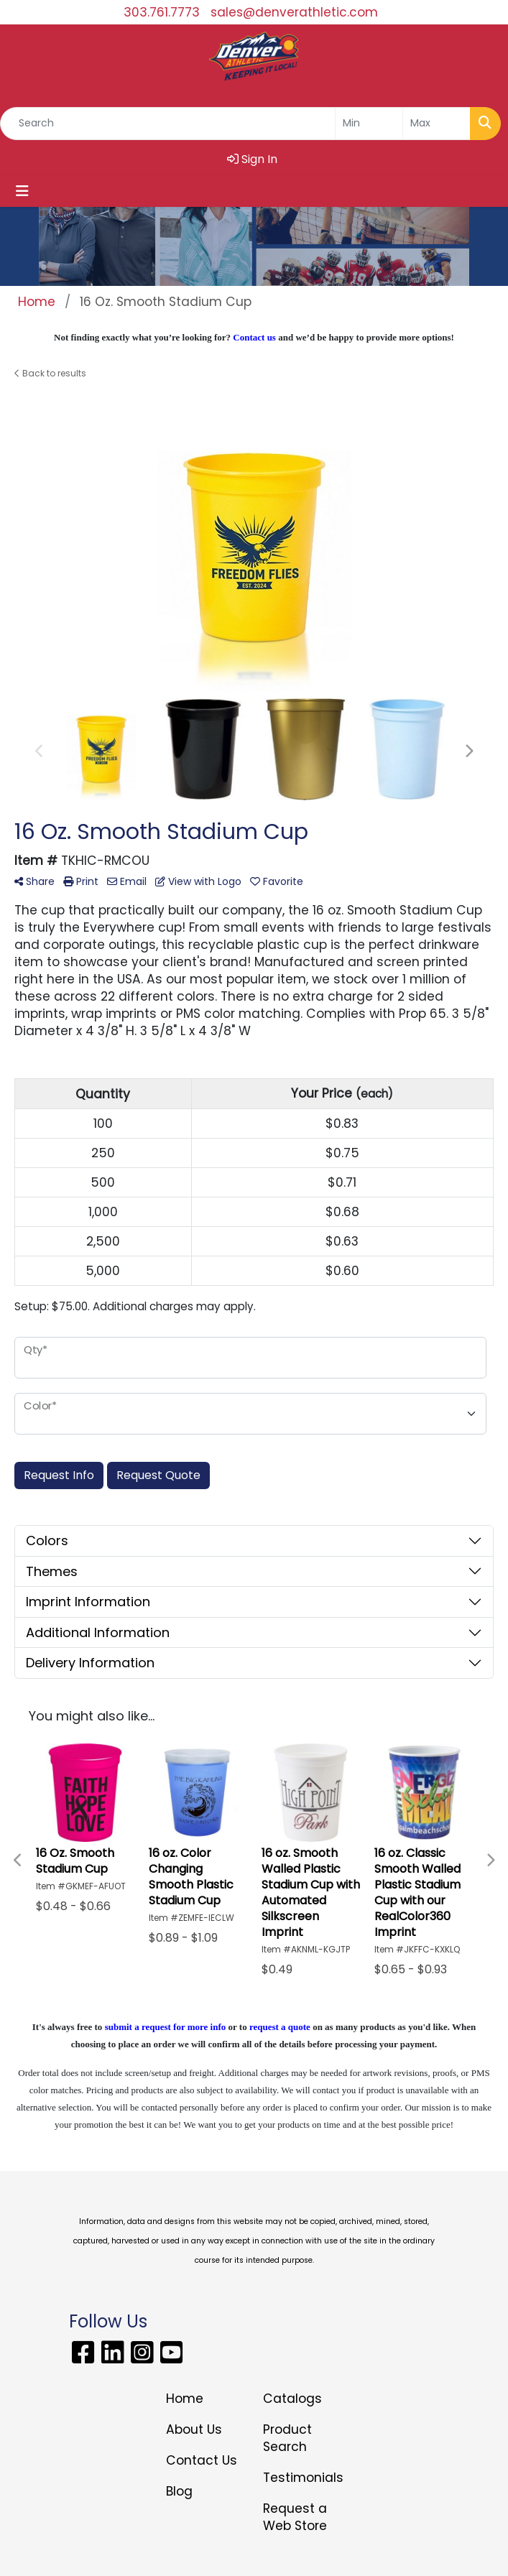  What do you see at coordinates (22, 191) in the screenshot?
I see `[Toggle navigation]` at bounding box center [22, 191].